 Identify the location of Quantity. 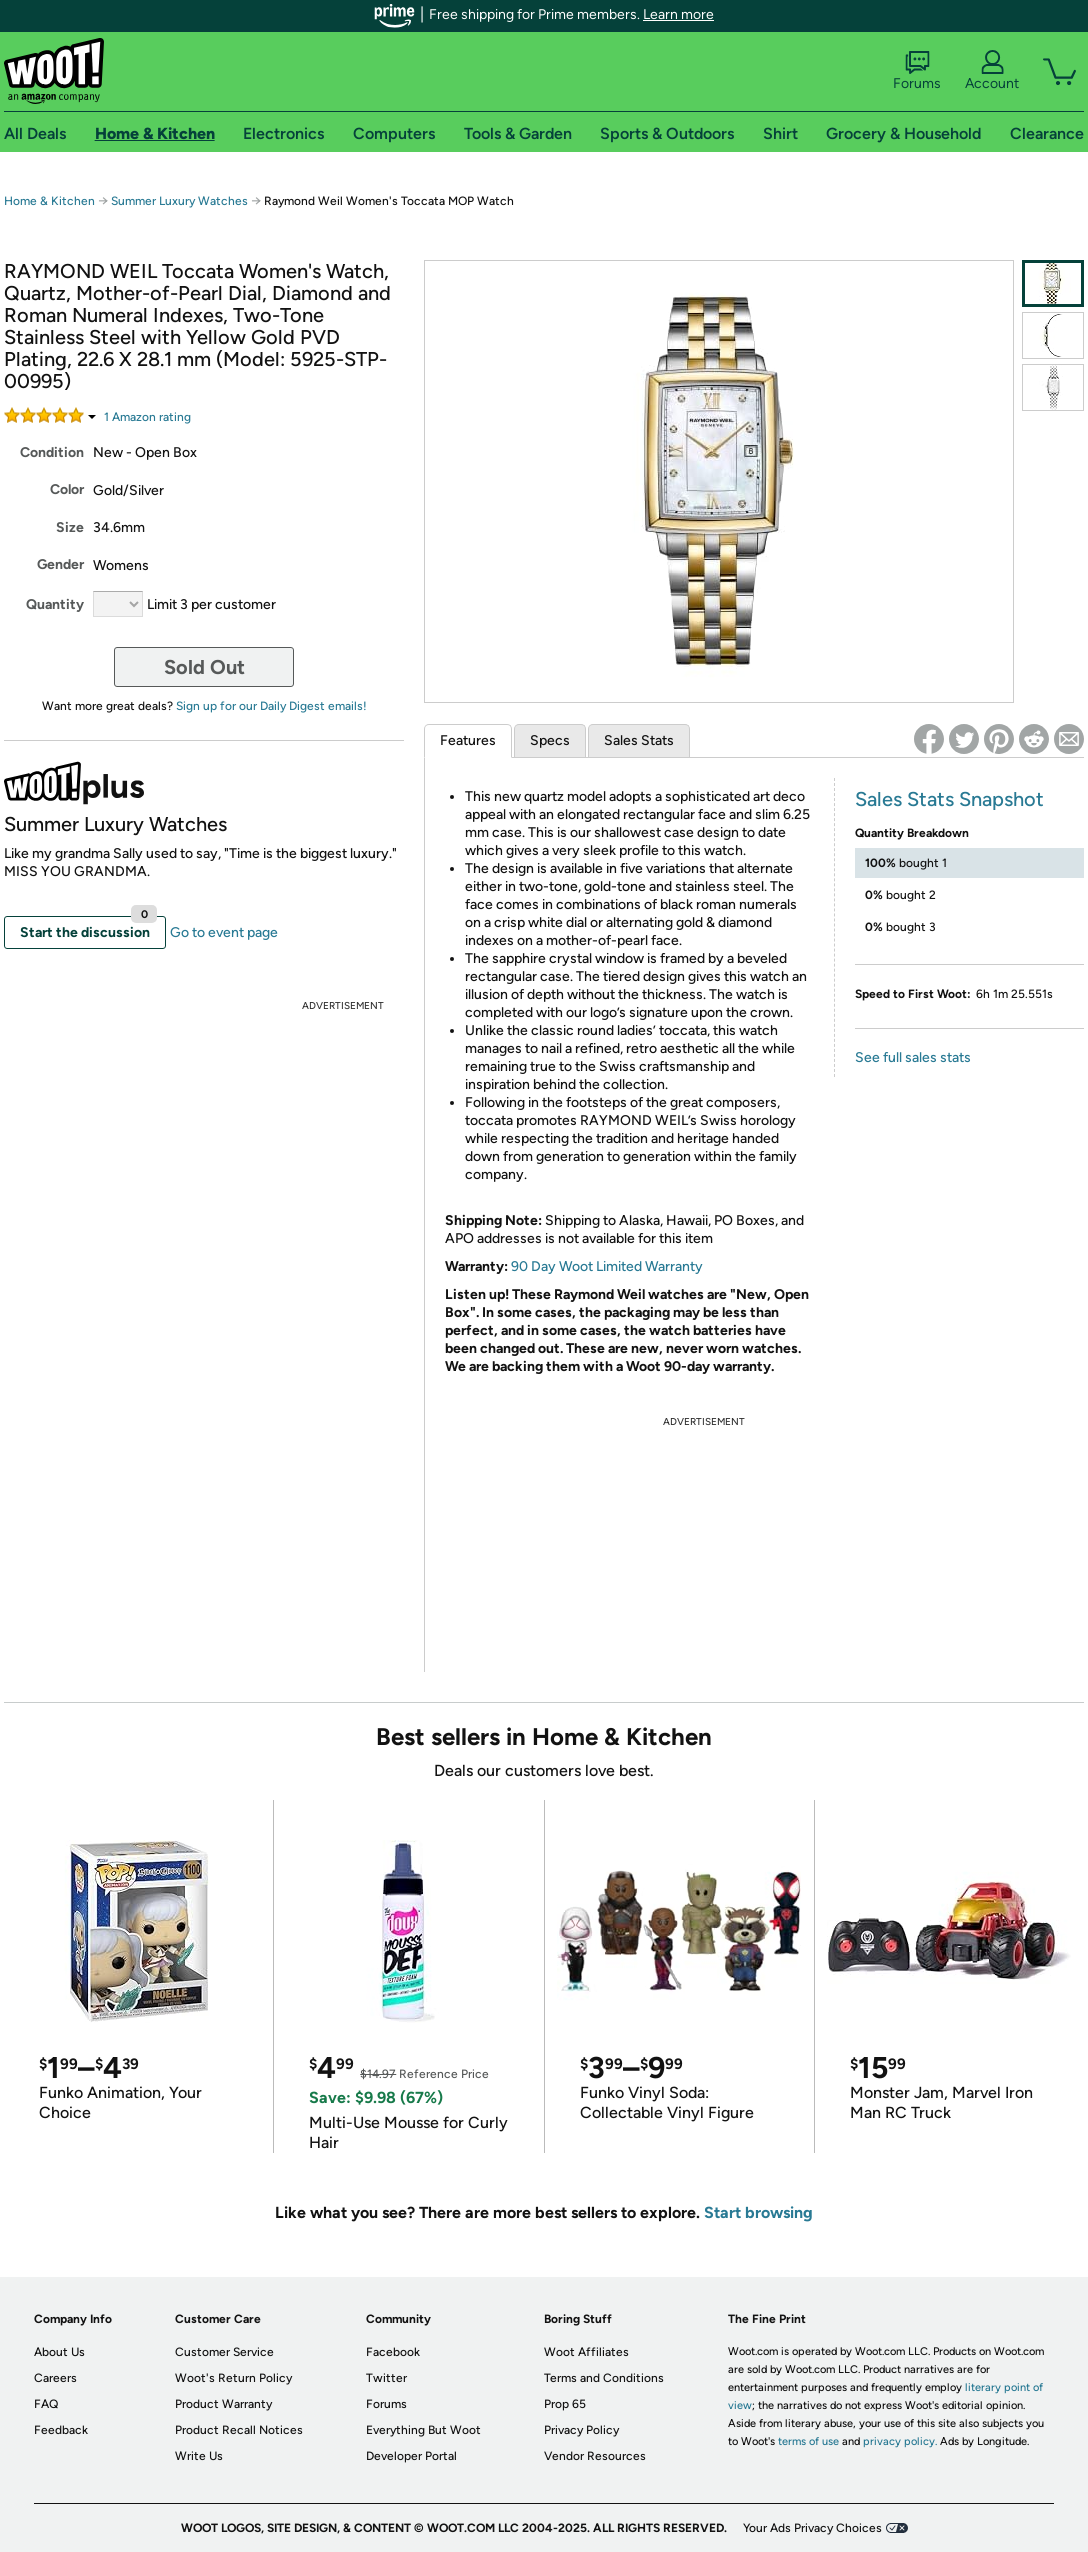
(55, 604).